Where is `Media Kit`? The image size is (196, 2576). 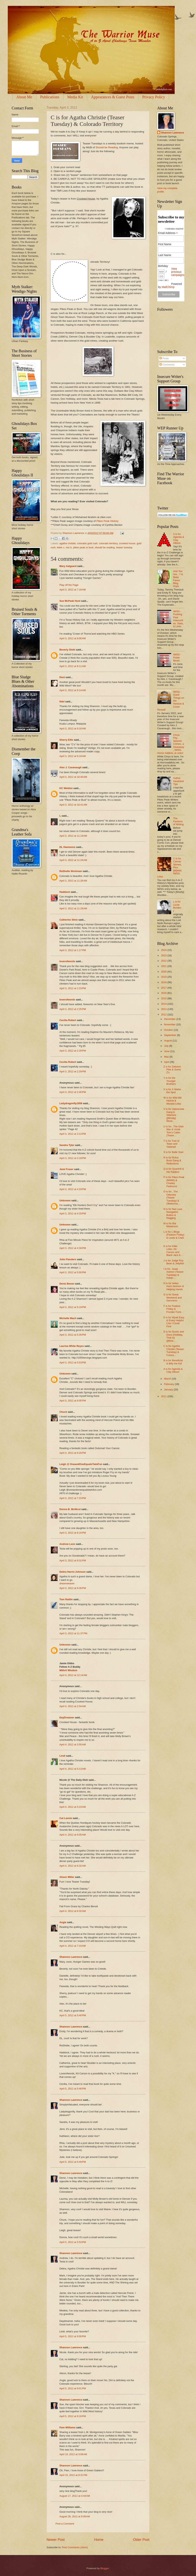 Media Kit is located at coordinates (75, 97).